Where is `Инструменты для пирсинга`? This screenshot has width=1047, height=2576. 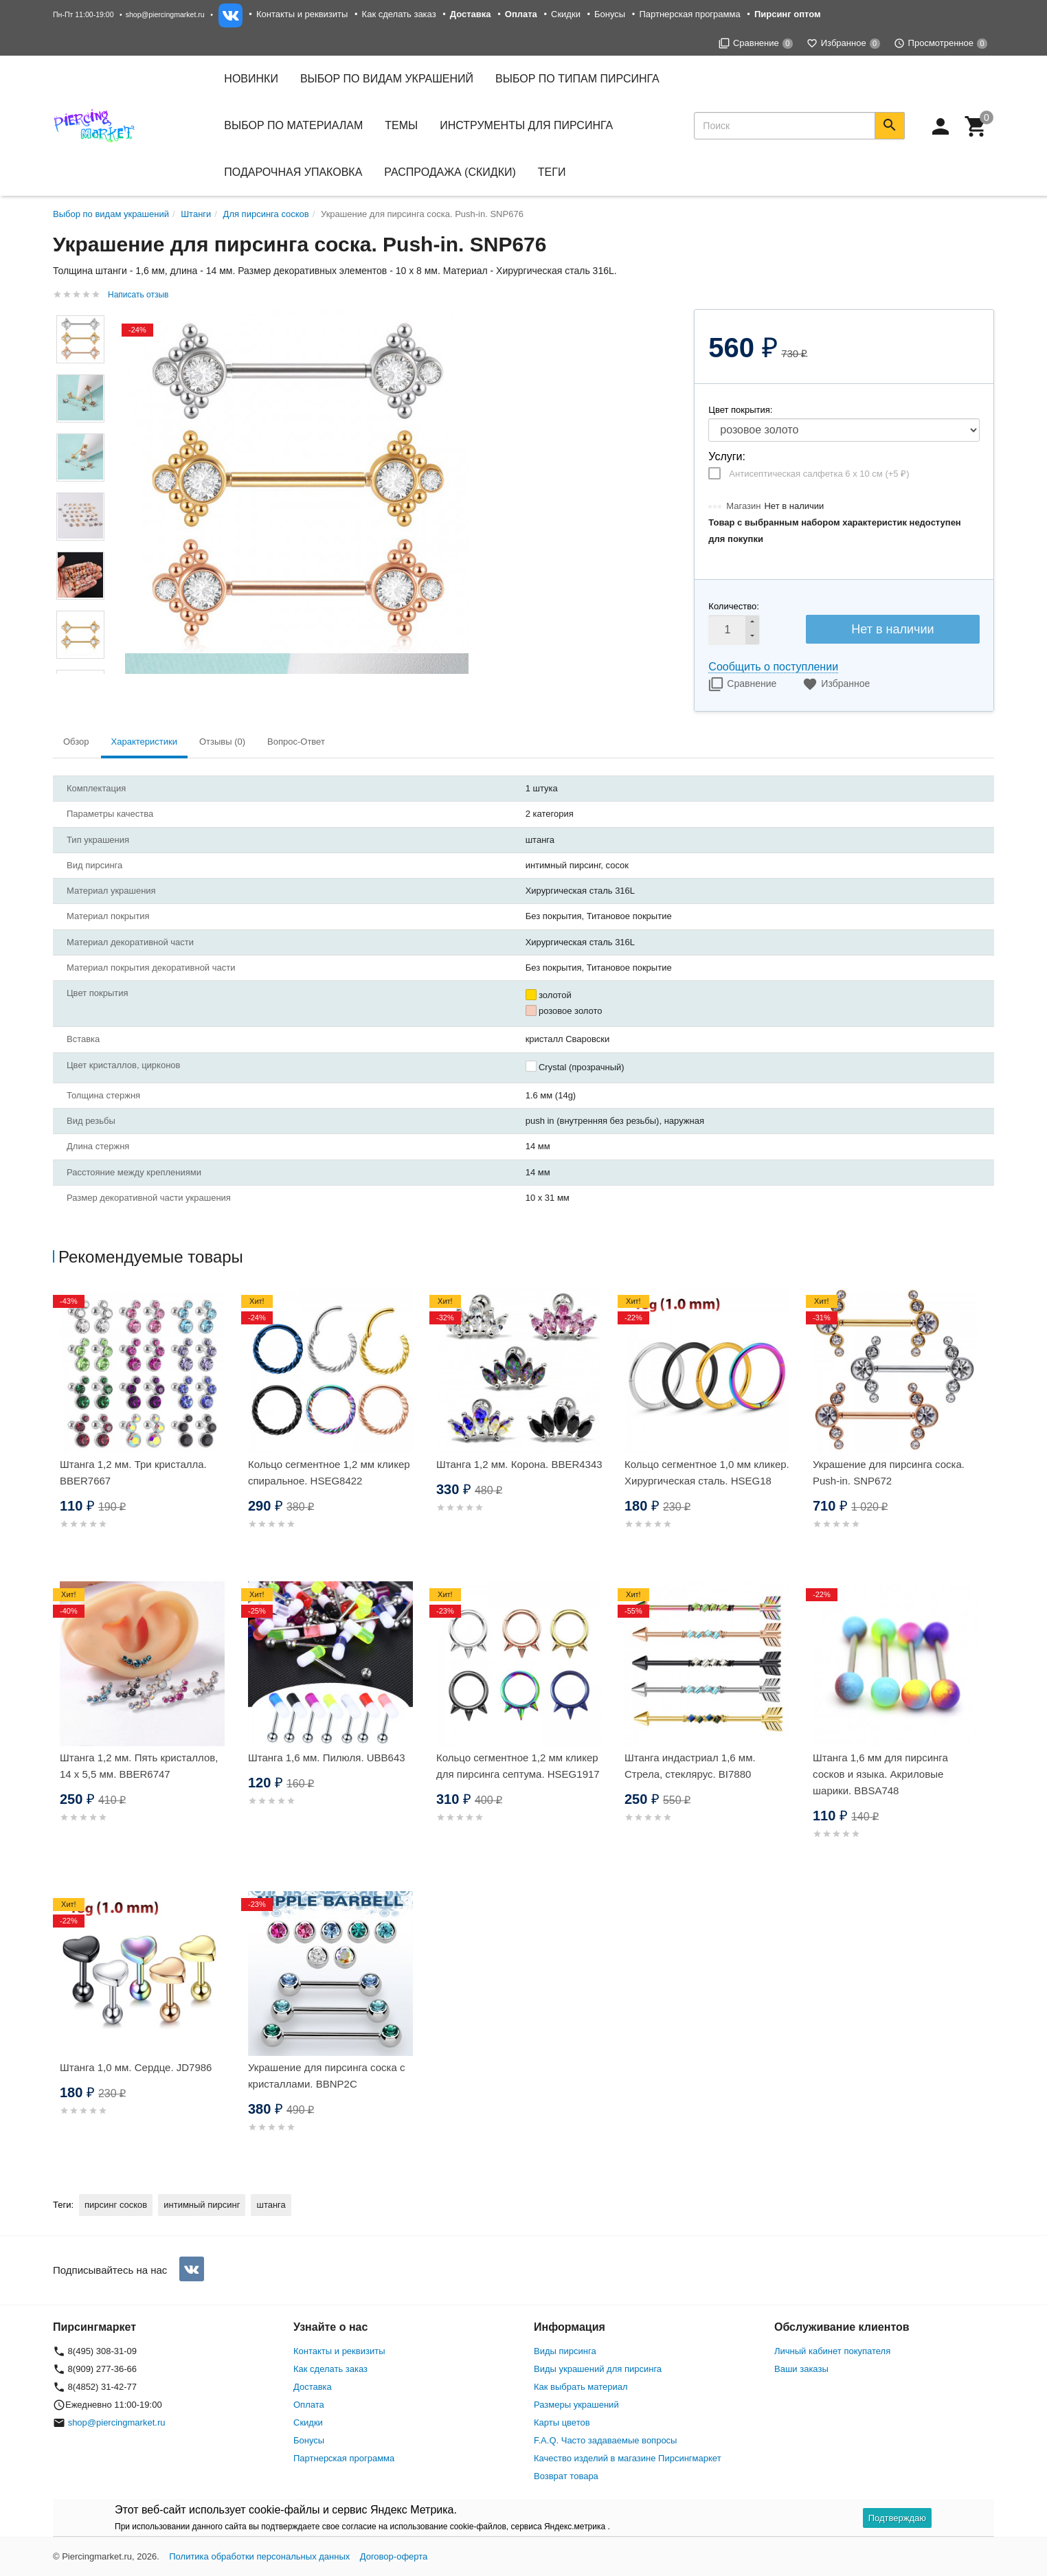
Инструменты для пирсинга is located at coordinates (526, 125).